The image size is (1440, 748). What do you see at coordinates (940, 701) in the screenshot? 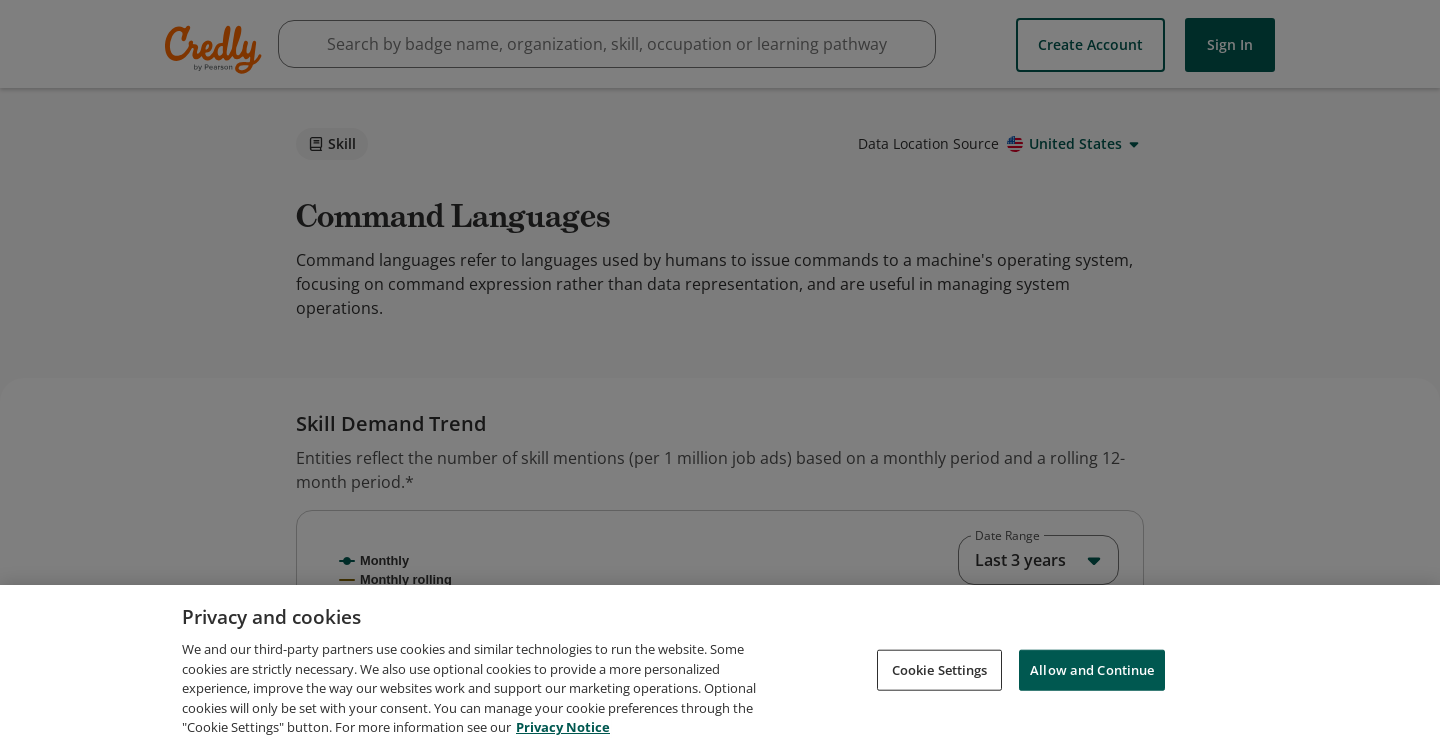
I see `Cookie Settings` at bounding box center [940, 701].